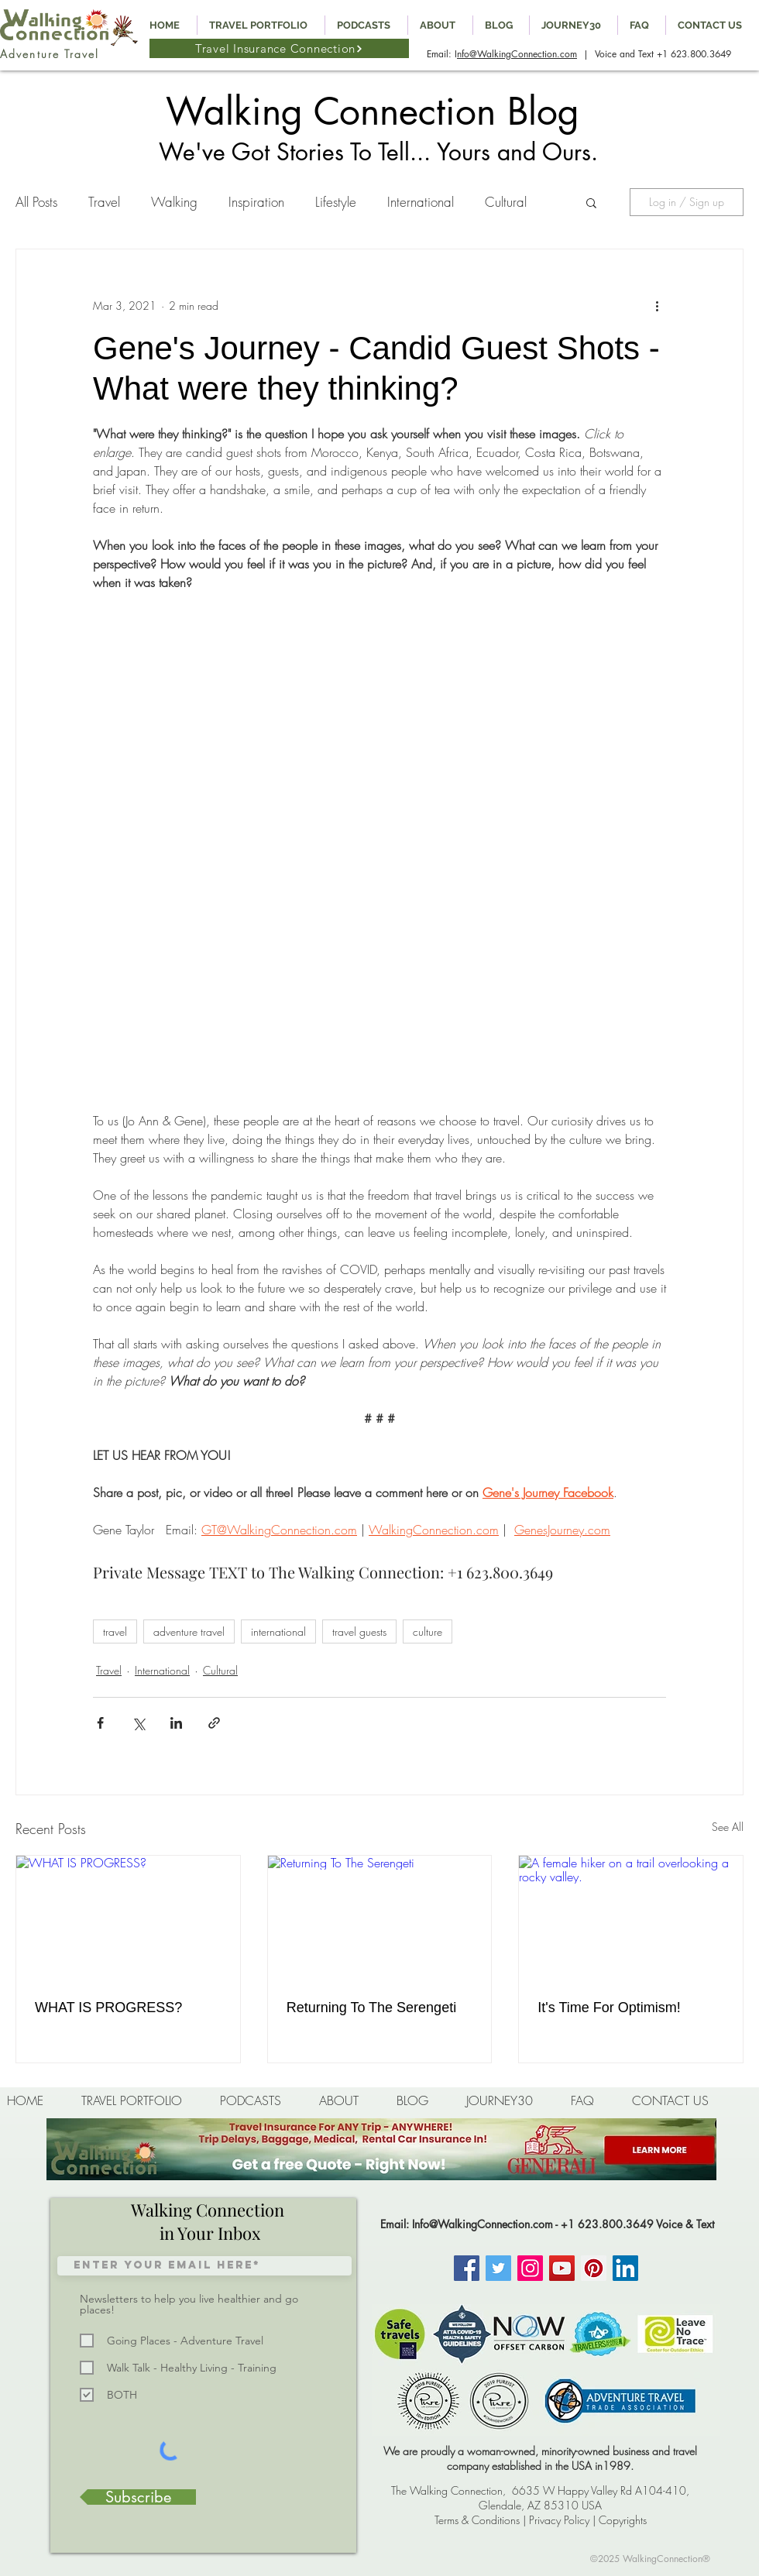 The height and width of the screenshot is (2576, 759). I want to click on [WHAT IS PROGRESS?], so click(128, 1918).